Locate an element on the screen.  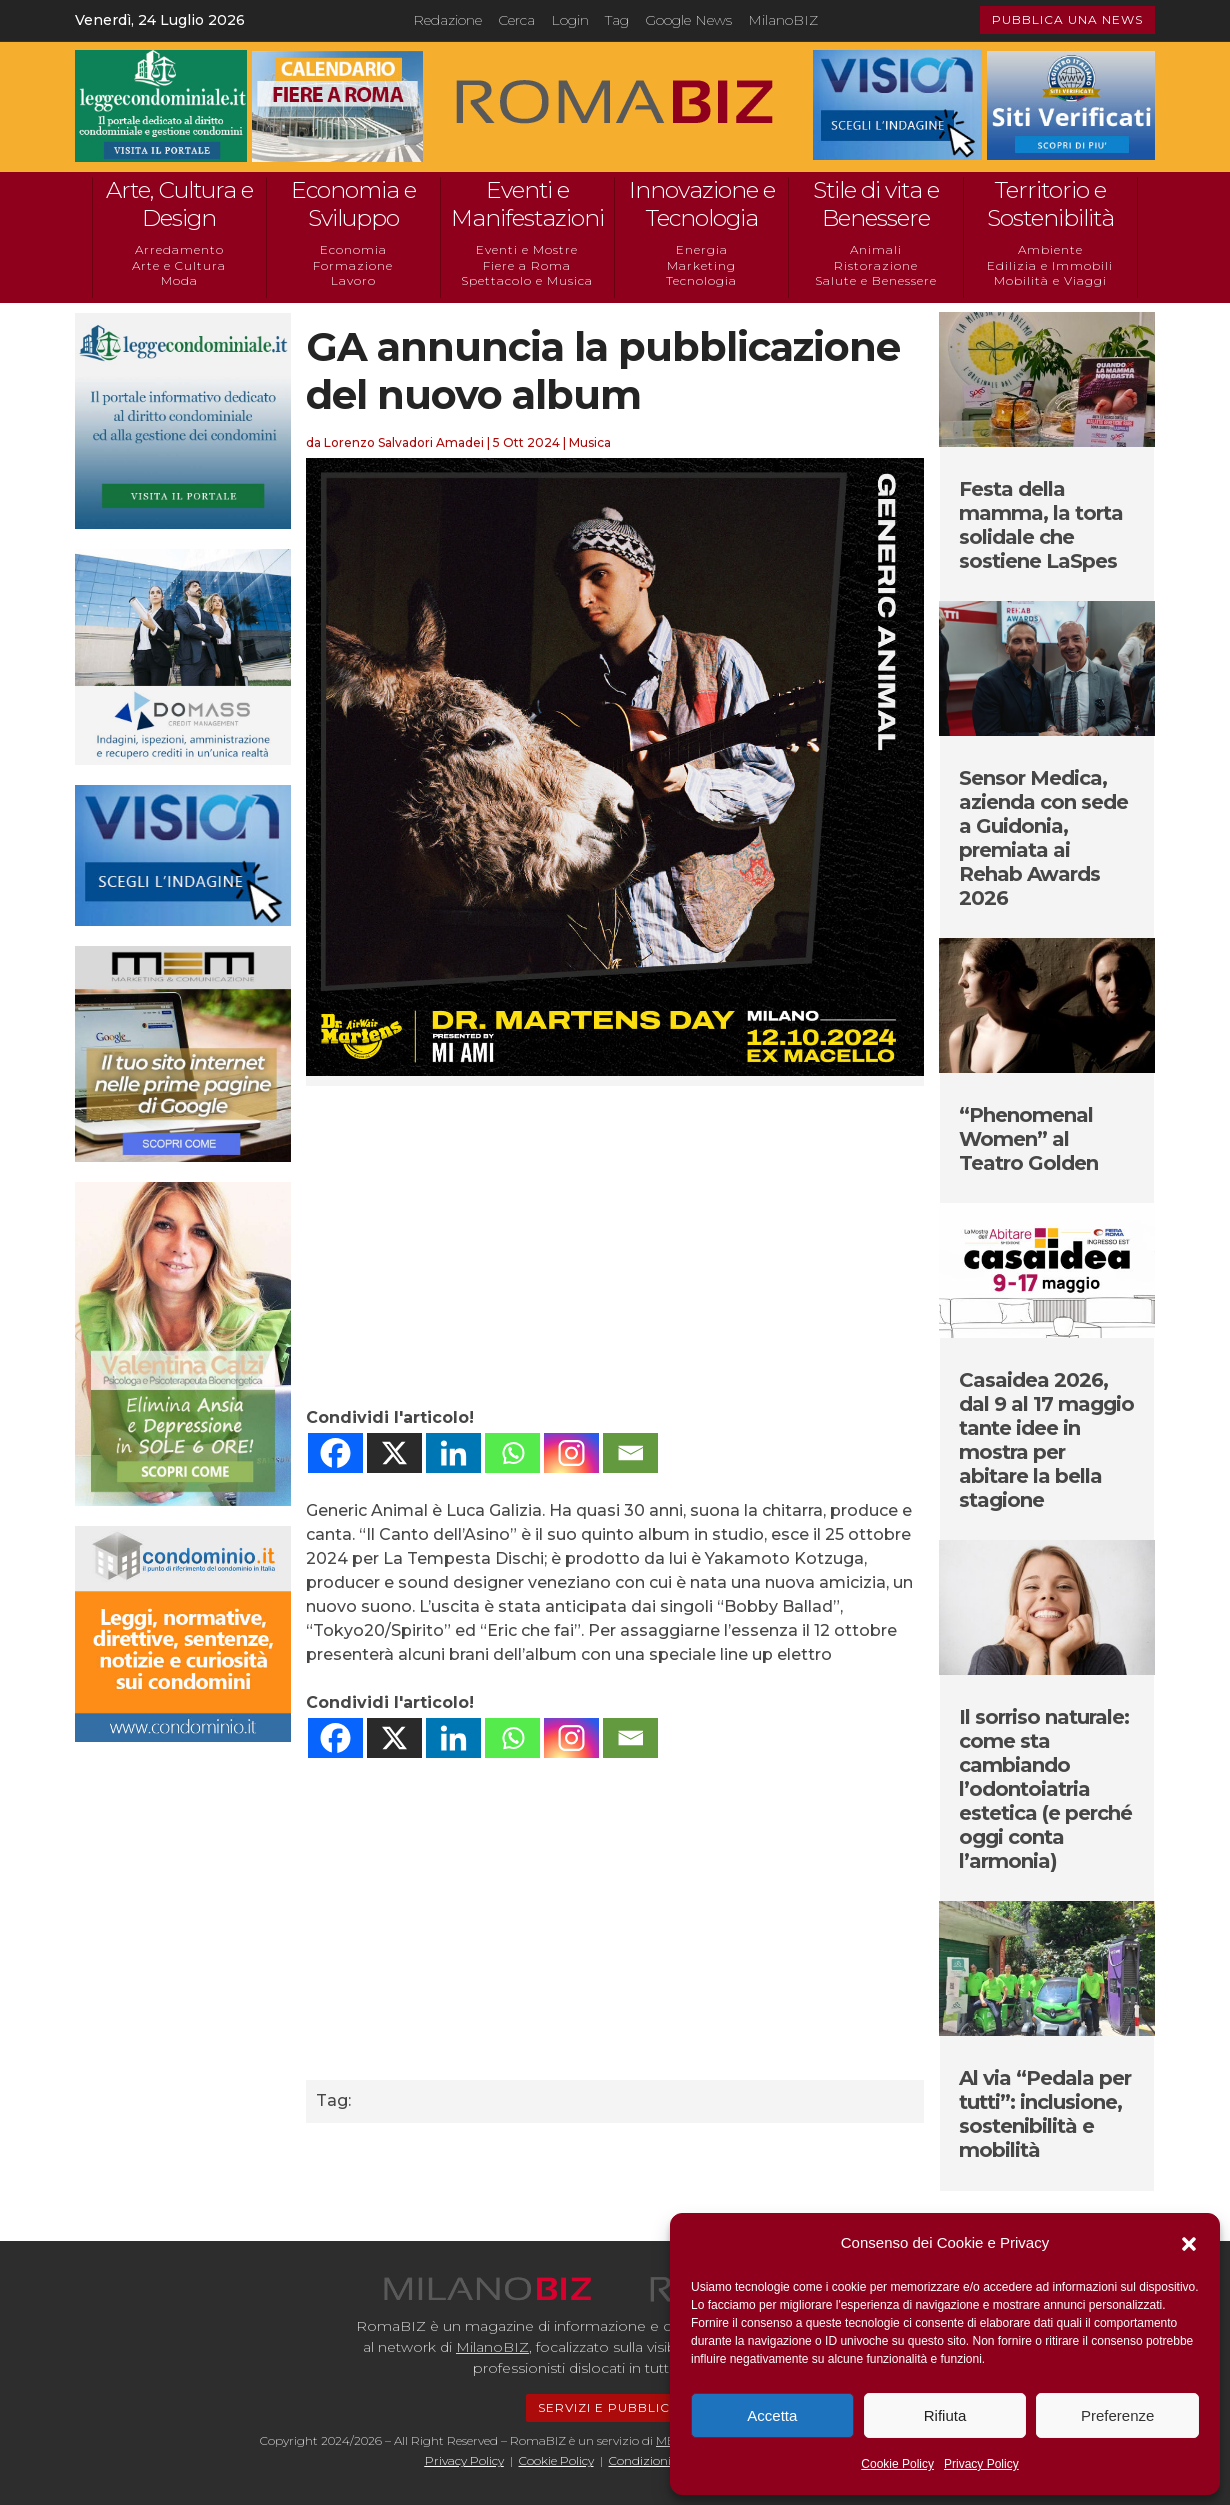
Al via “Pedala per tutti”: inclusione, sostenibilità e mobilità is located at coordinates (1045, 2114).